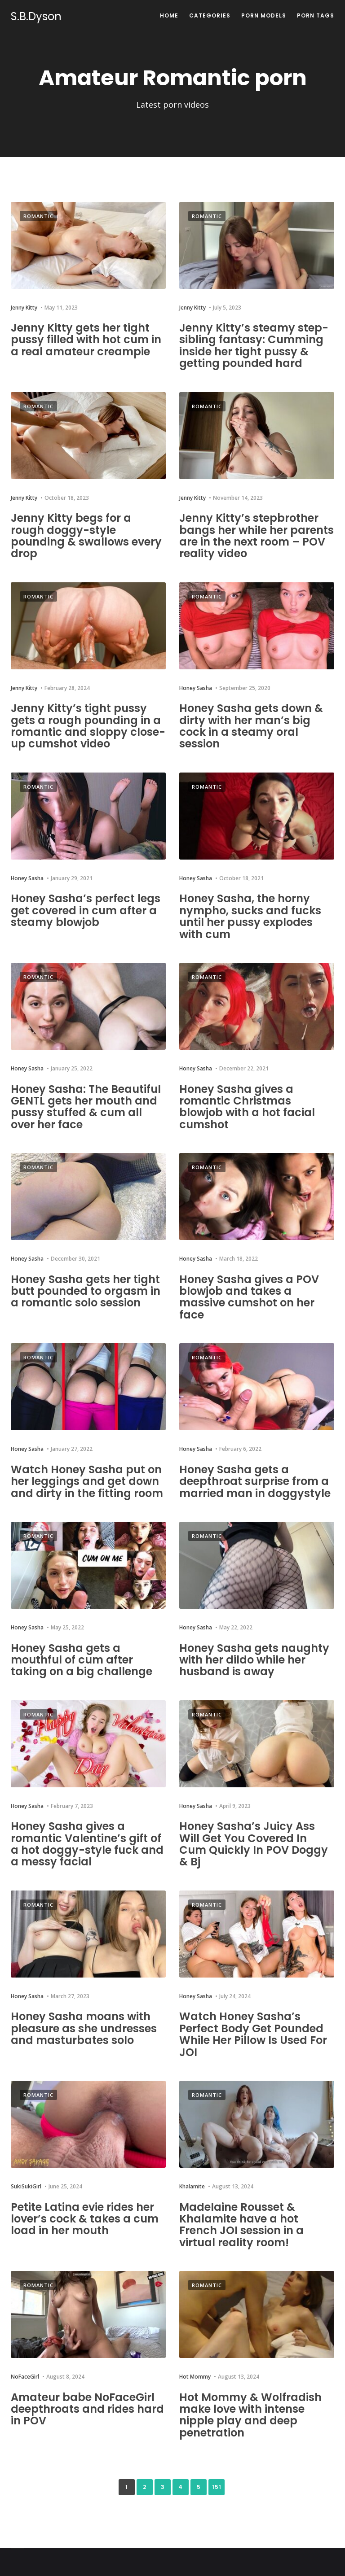  I want to click on Khalamite, so click(192, 2186).